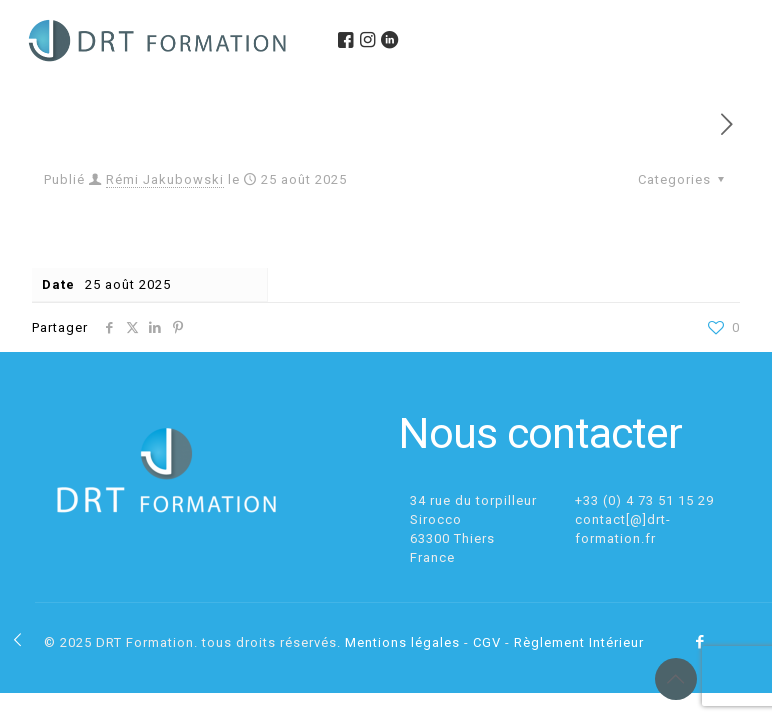  I want to click on [Facebook icon], so click(700, 642).